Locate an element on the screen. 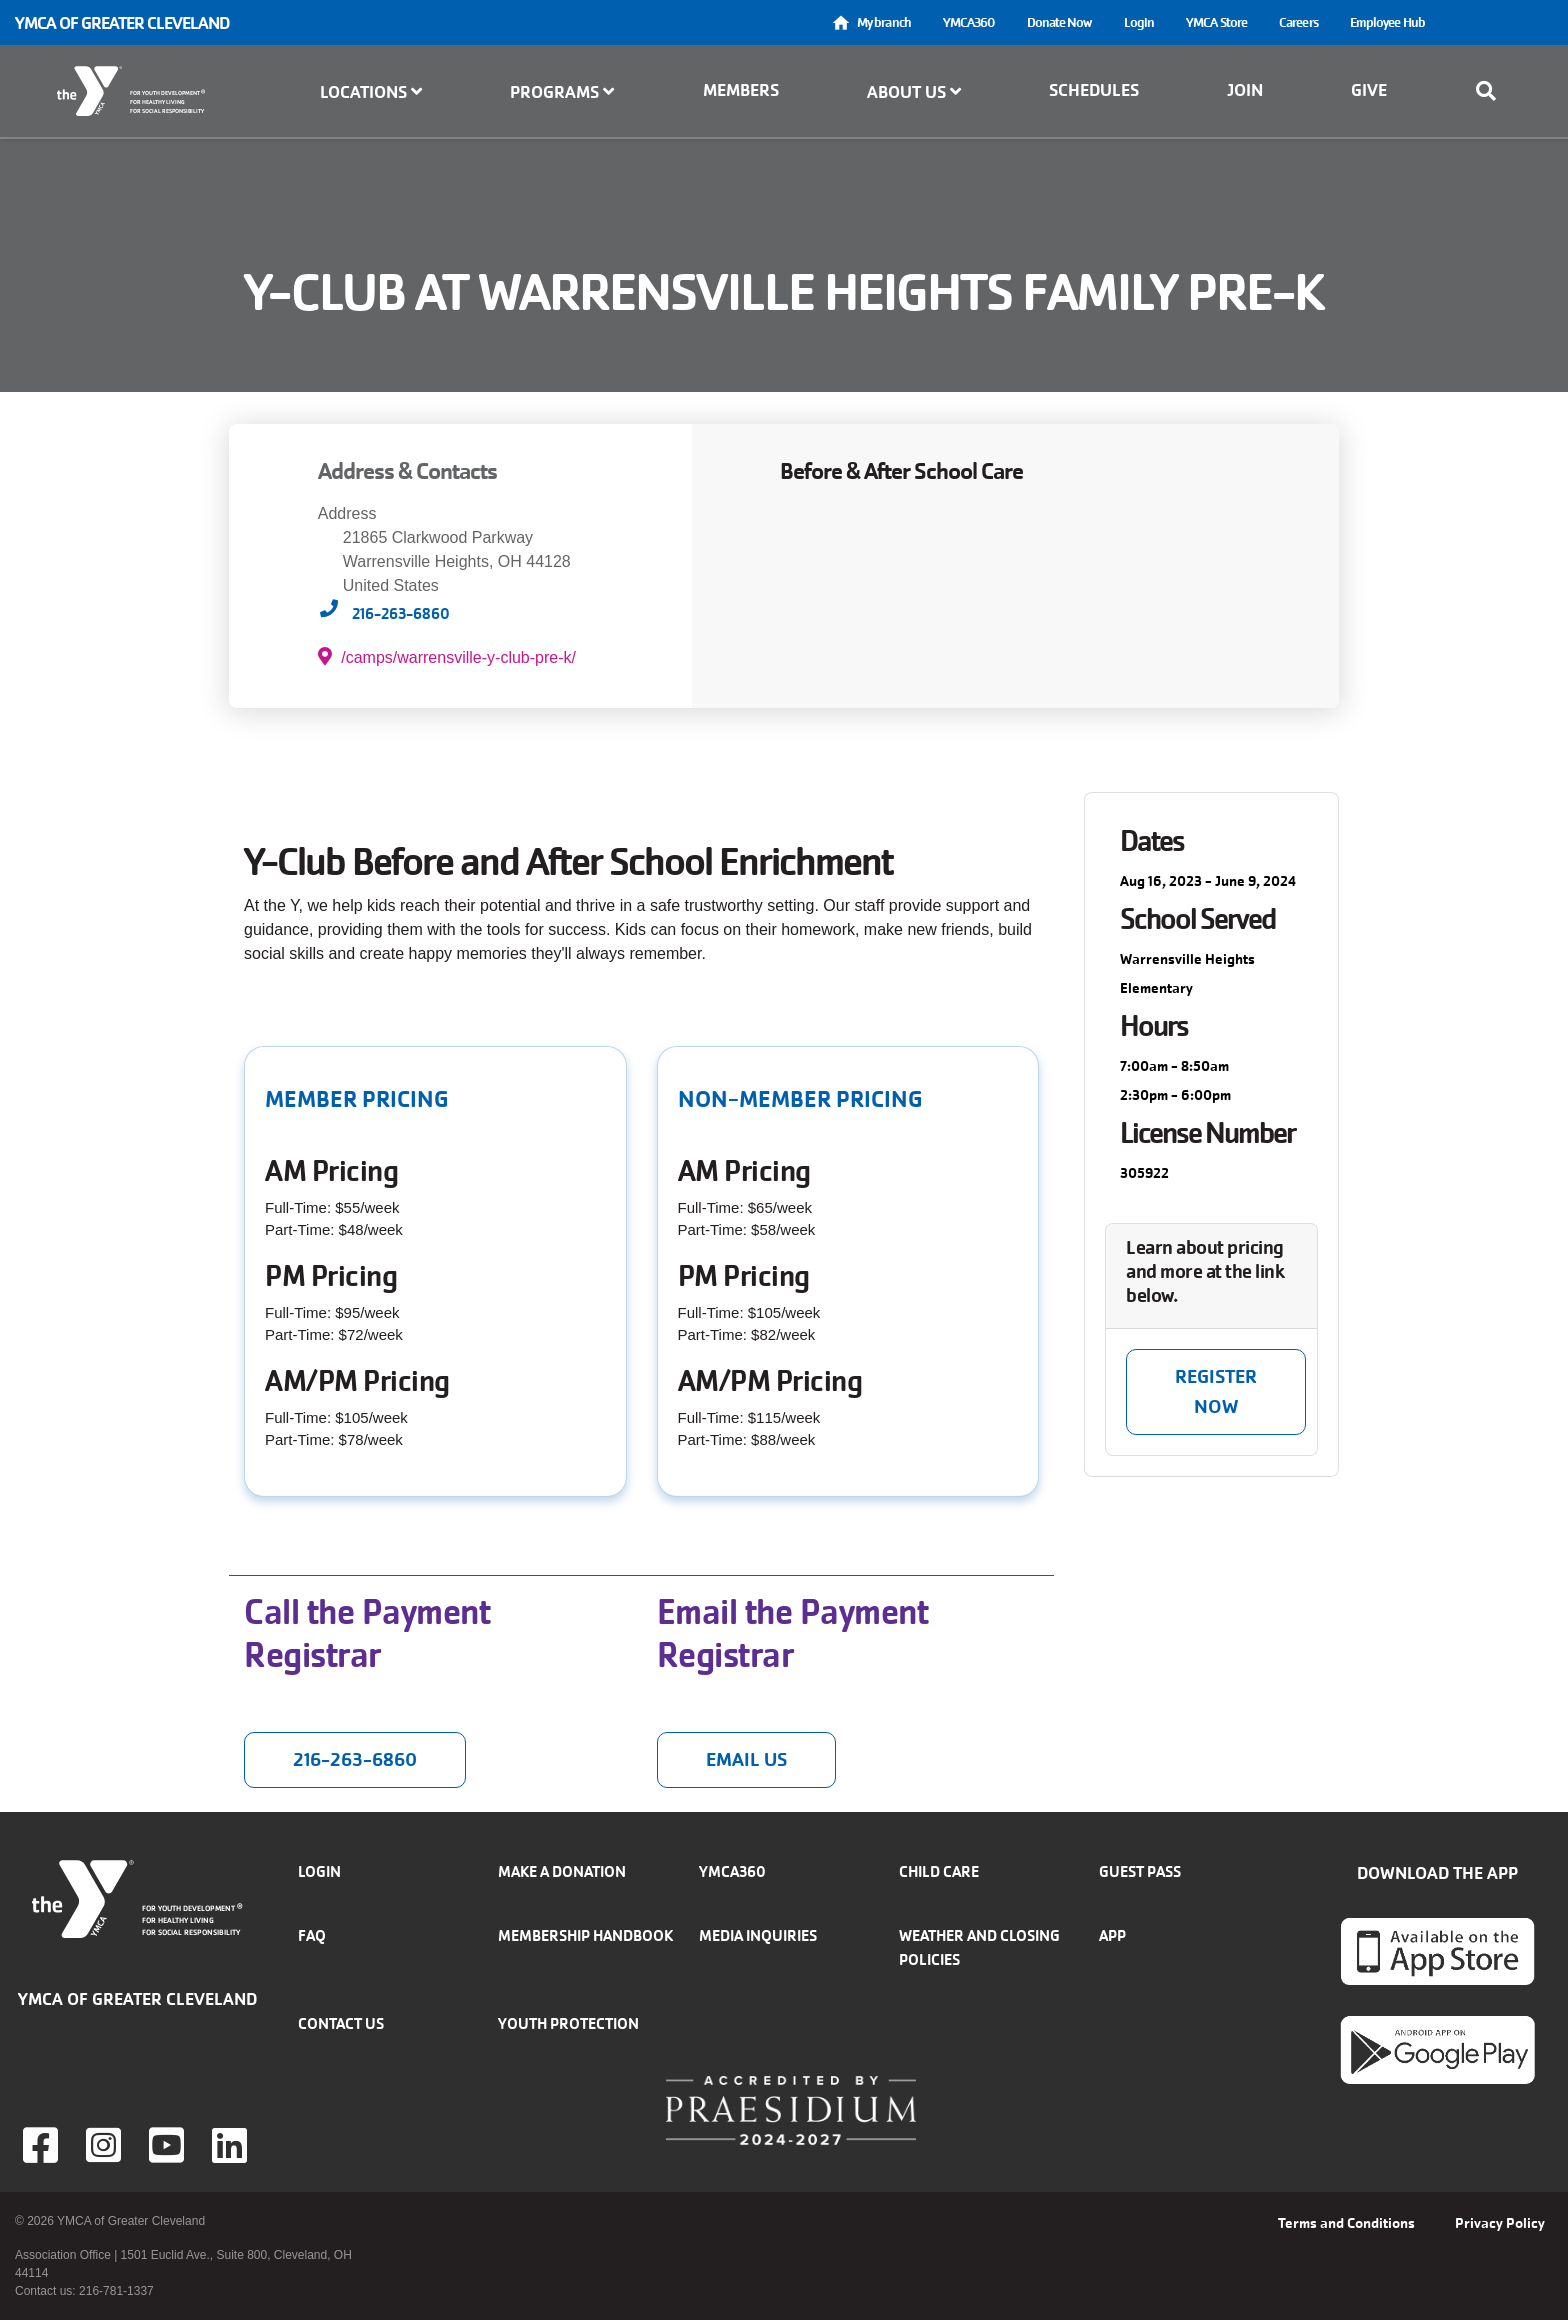 This screenshot has height=2320, width=1568. Donate Now is located at coordinates (1059, 22).